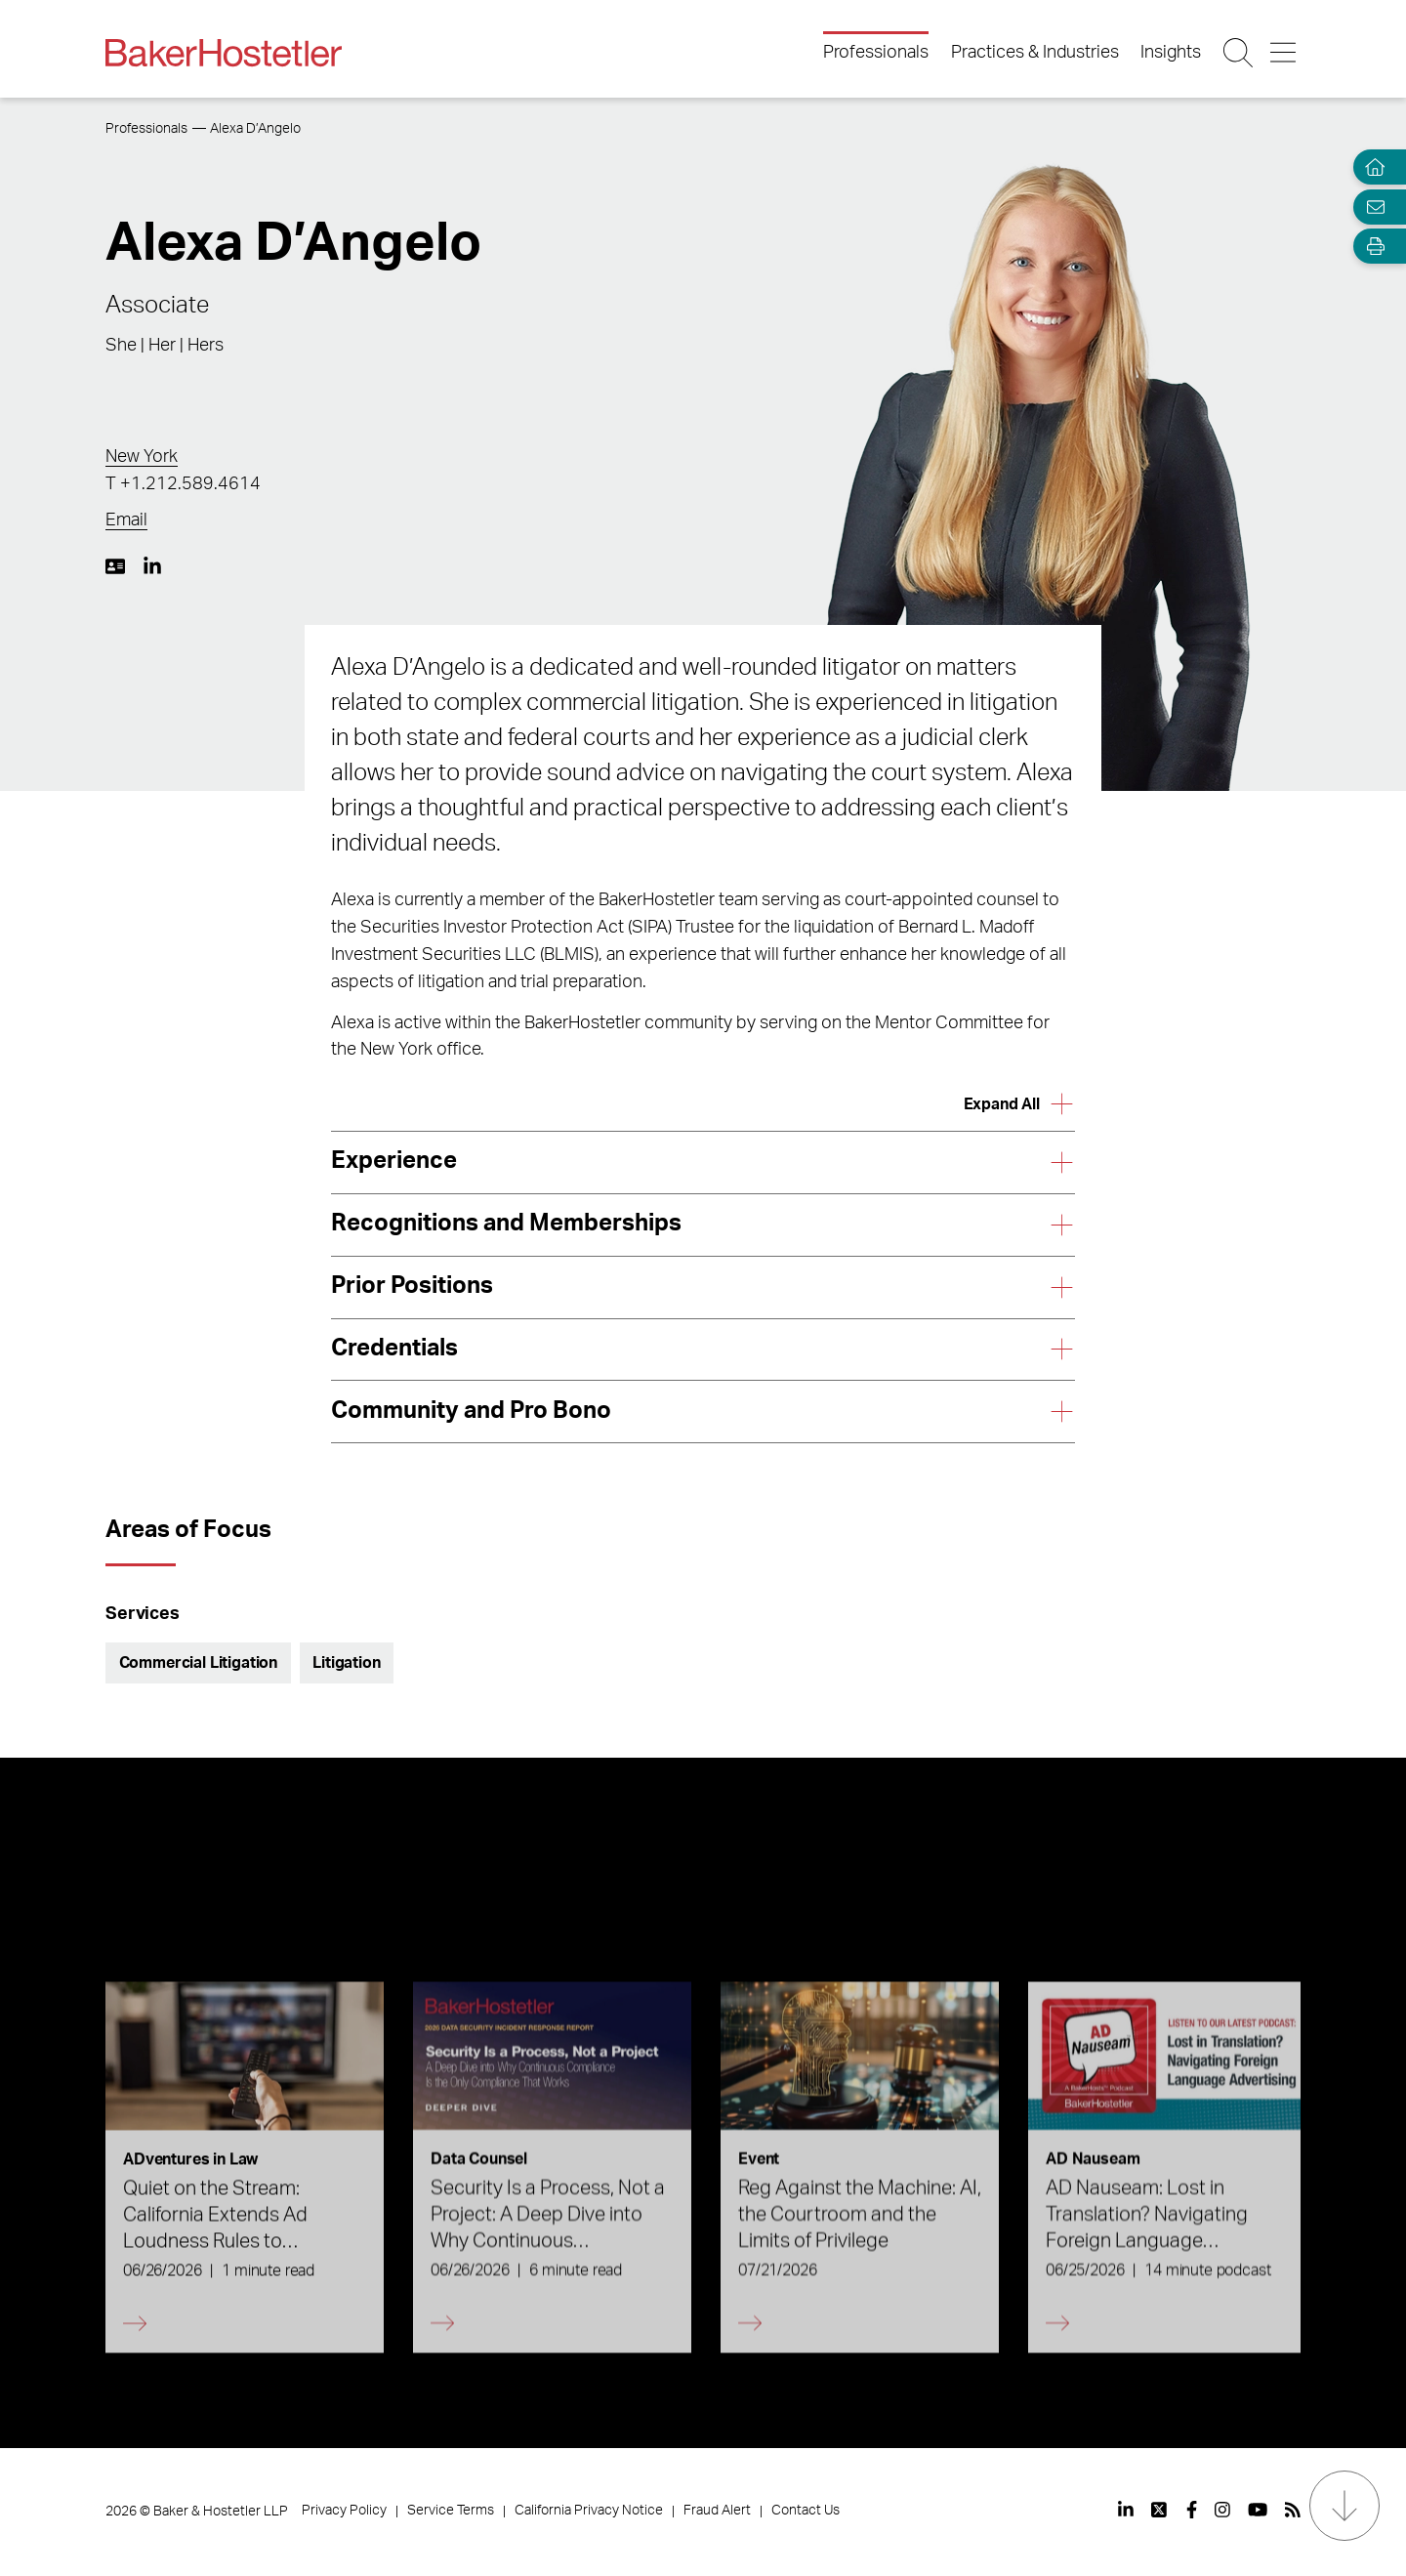 Image resolution: width=1406 pixels, height=2576 pixels. Describe the element at coordinates (115, 566) in the screenshot. I see `[Download My vCard]` at that location.